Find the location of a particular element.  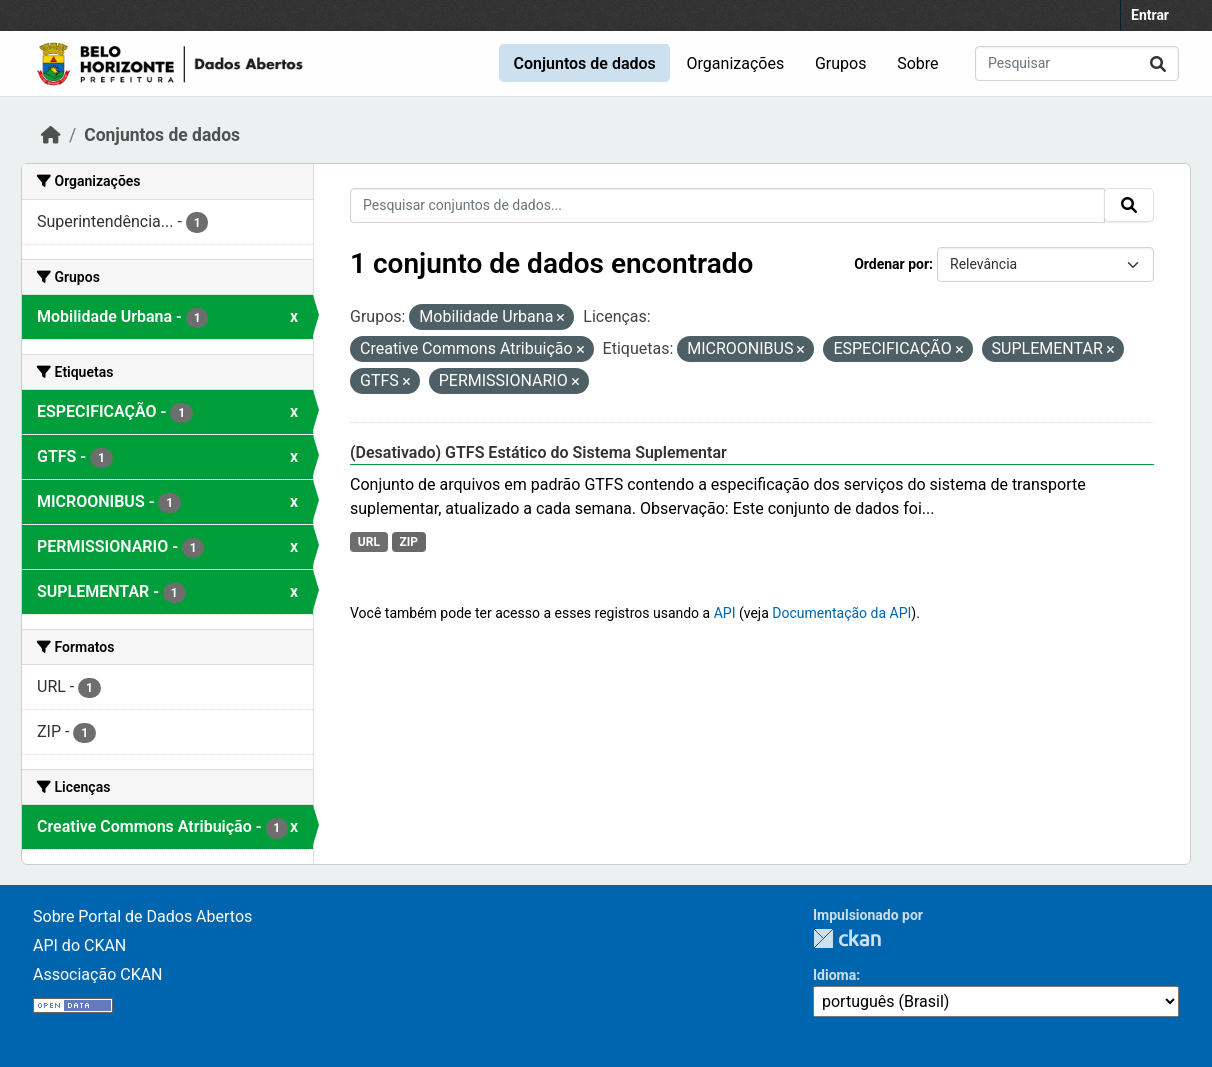

CKAN is located at coordinates (847, 938).